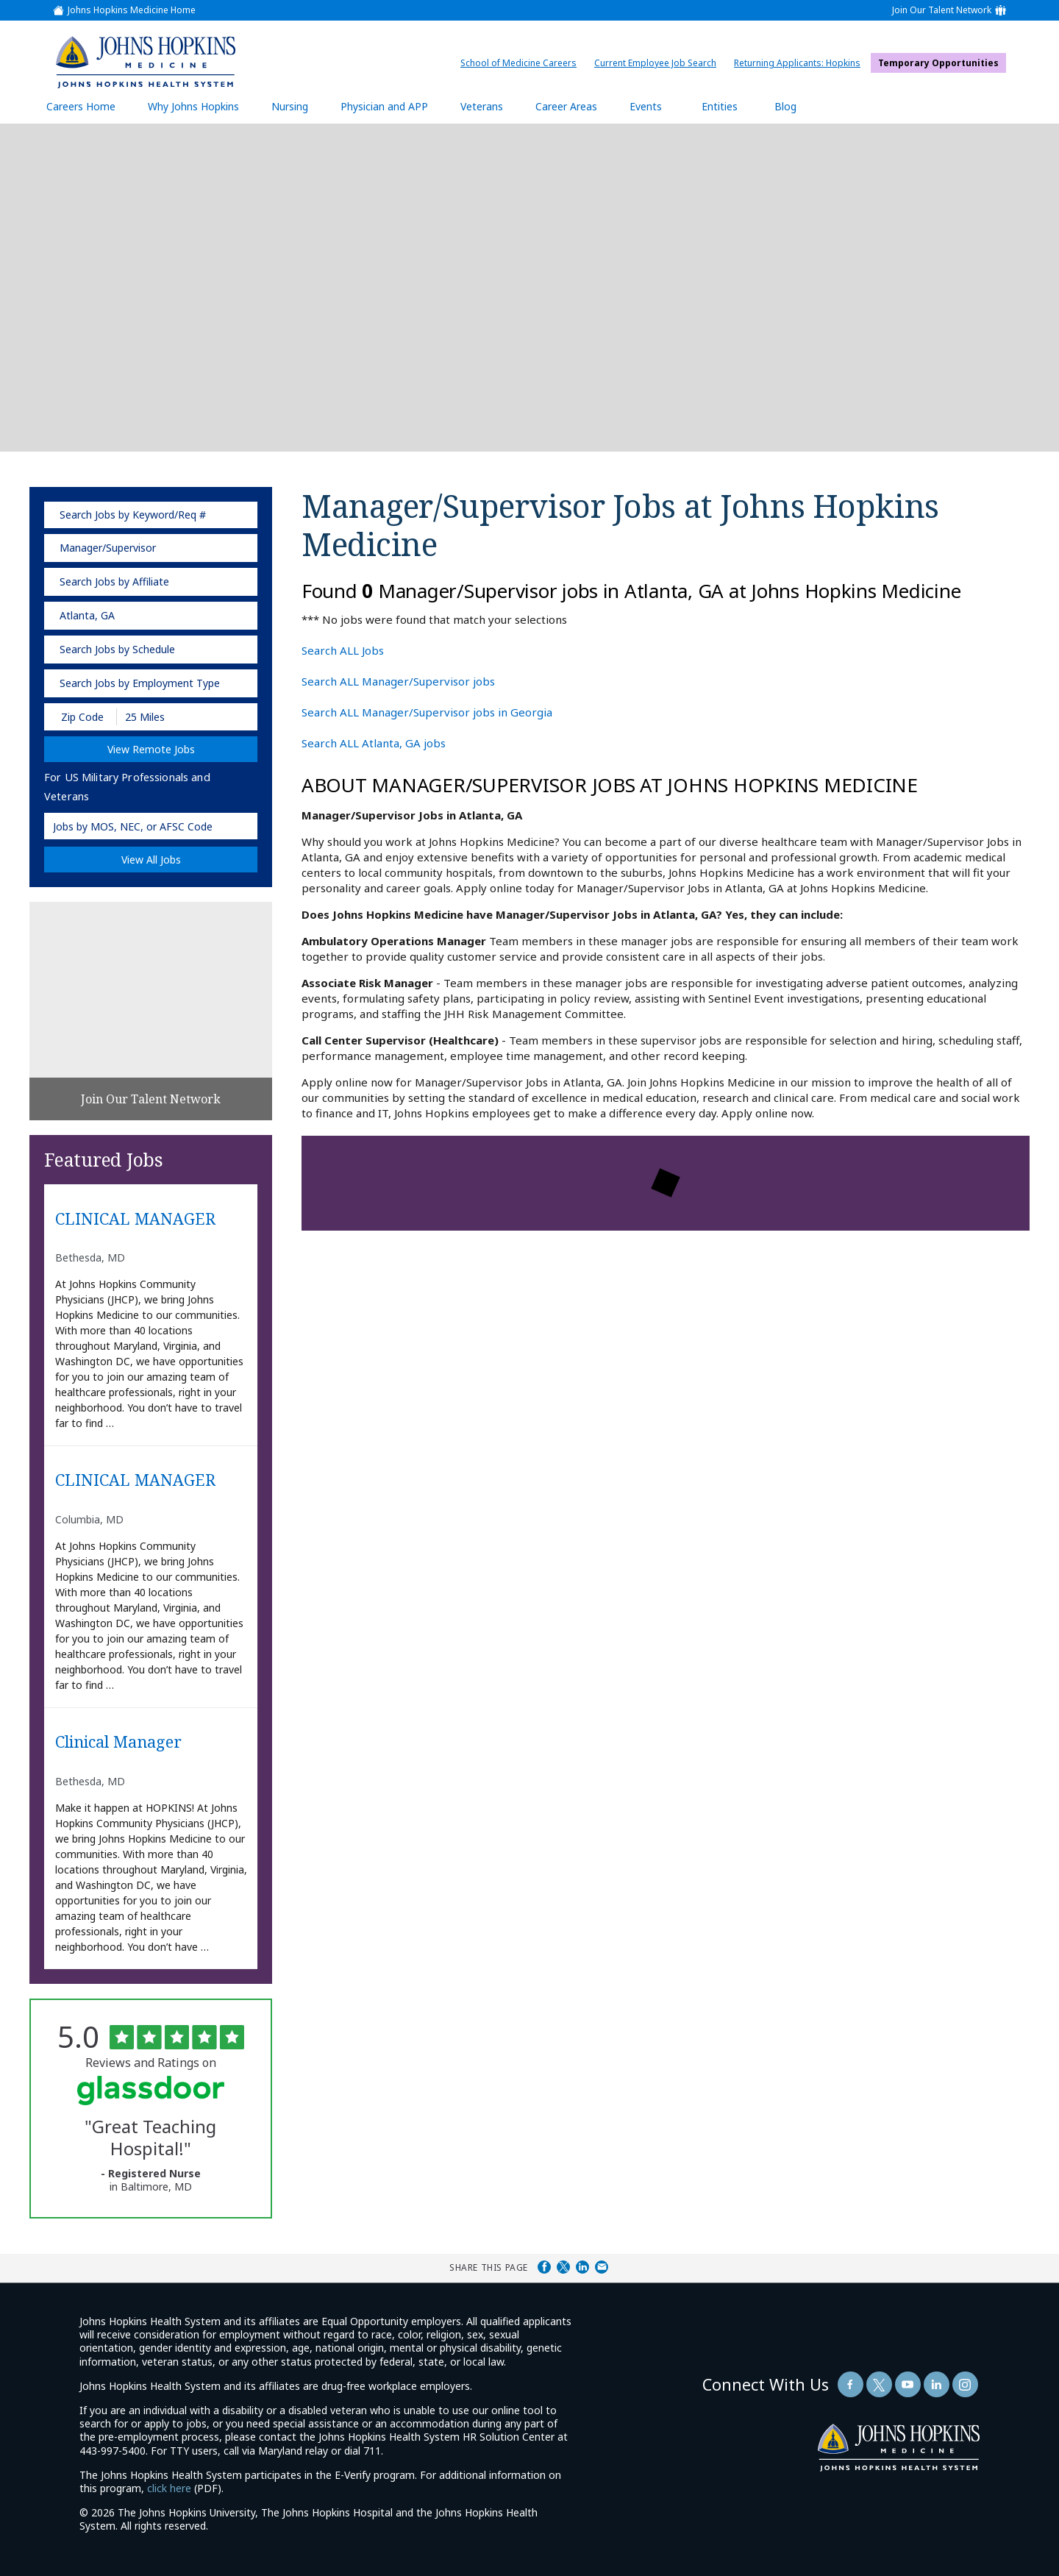 The image size is (1059, 2576). What do you see at coordinates (936, 2384) in the screenshot?
I see `[Follow Us On LinkedIn (opens in a new window)]` at bounding box center [936, 2384].